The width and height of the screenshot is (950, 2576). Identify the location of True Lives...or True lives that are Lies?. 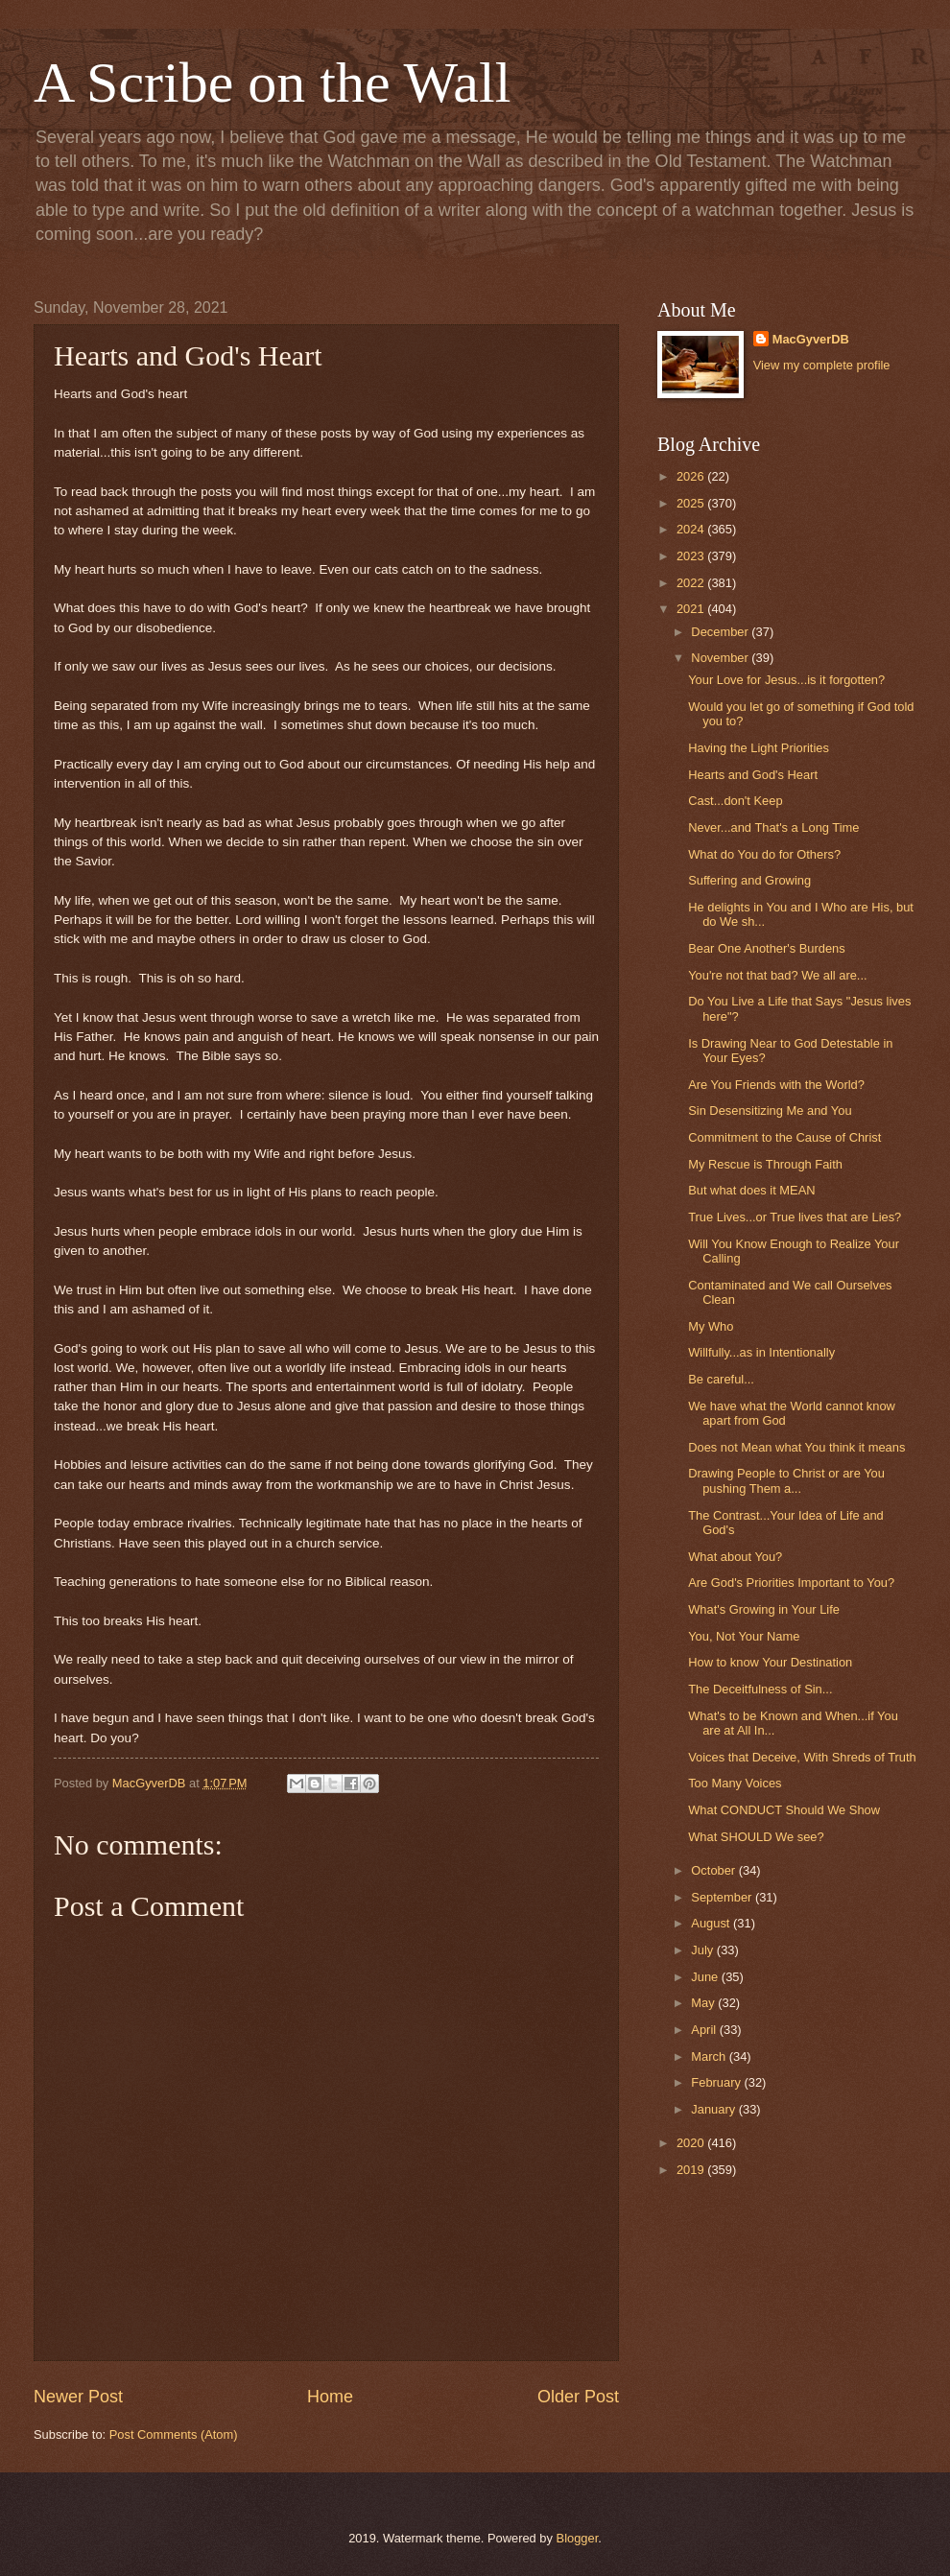
(794, 1217).